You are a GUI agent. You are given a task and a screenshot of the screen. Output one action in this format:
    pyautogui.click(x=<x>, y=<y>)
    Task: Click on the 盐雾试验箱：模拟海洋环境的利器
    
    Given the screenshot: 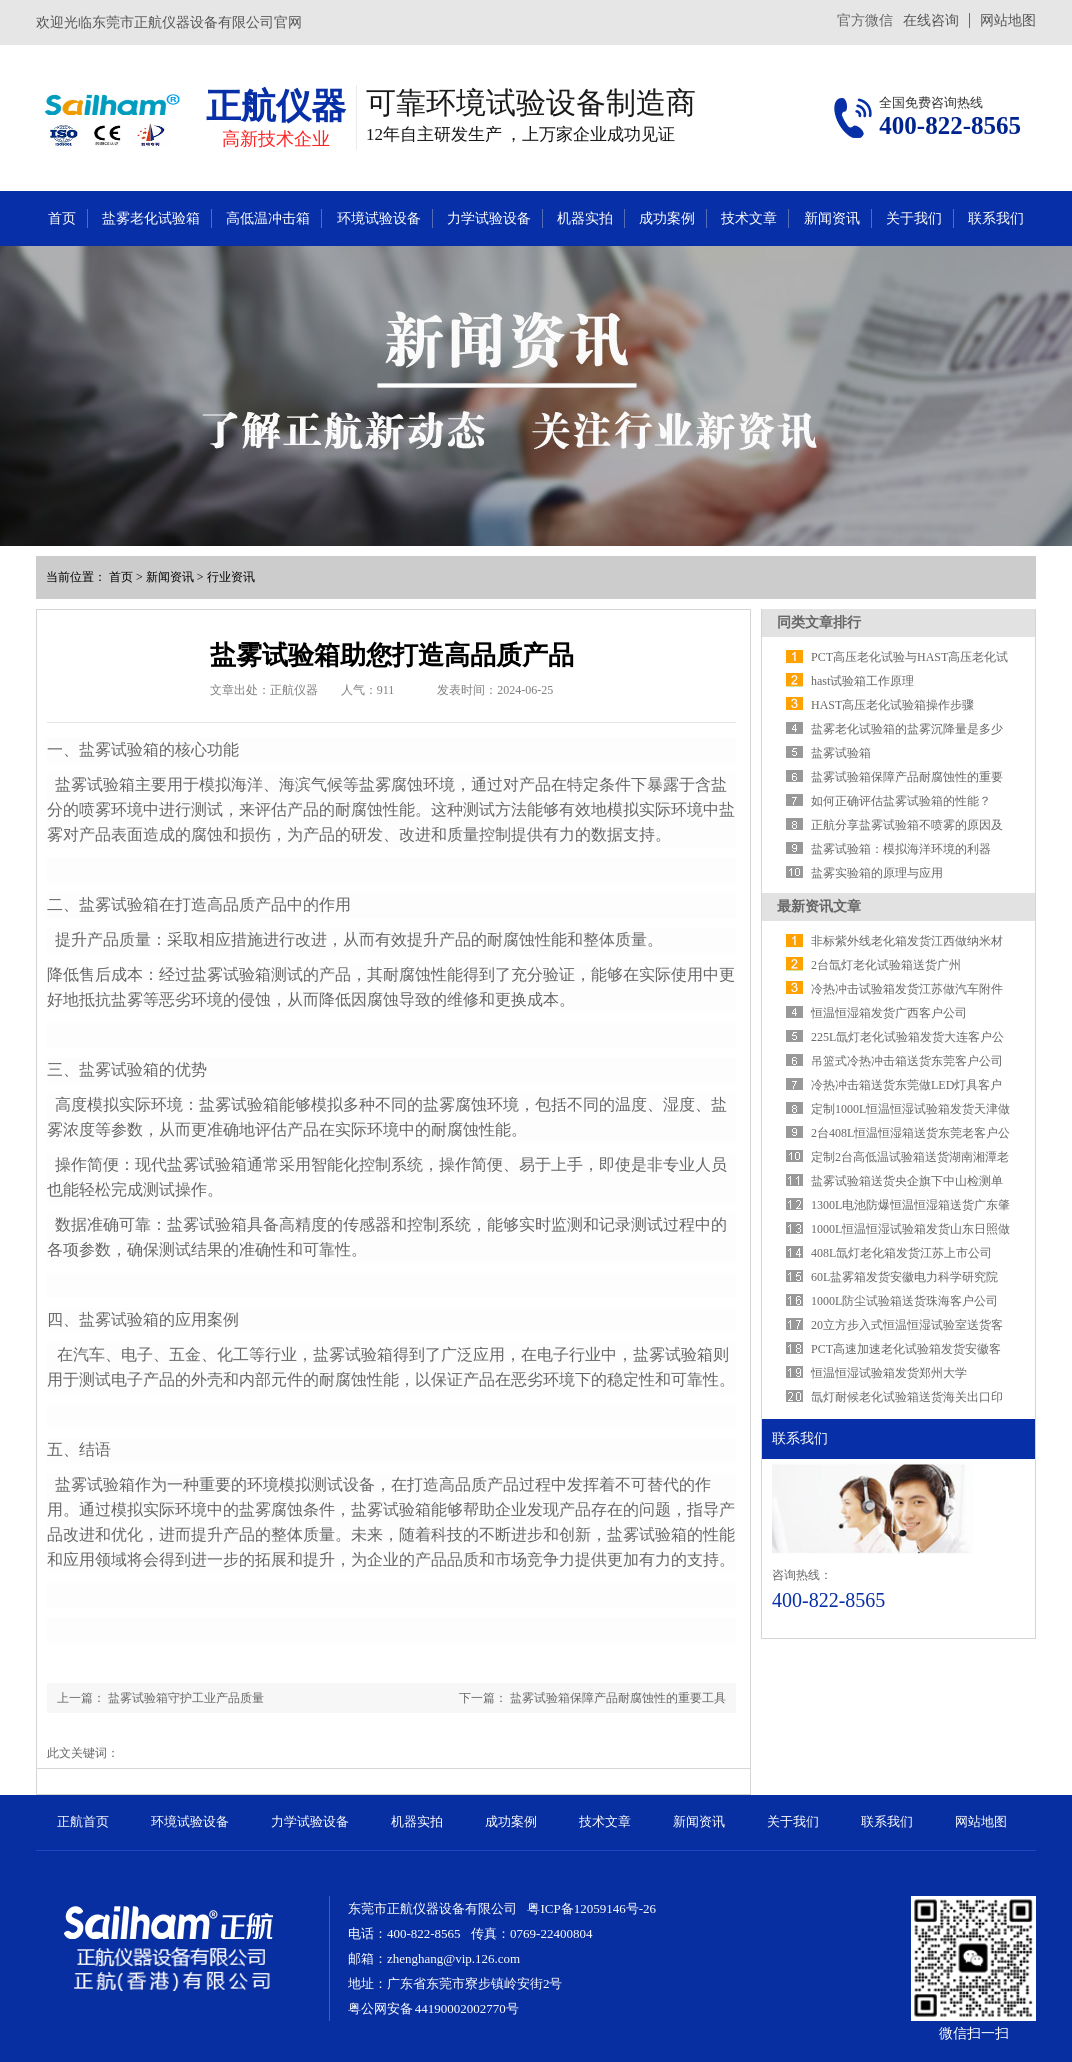 What is the action you would take?
    pyautogui.click(x=901, y=849)
    